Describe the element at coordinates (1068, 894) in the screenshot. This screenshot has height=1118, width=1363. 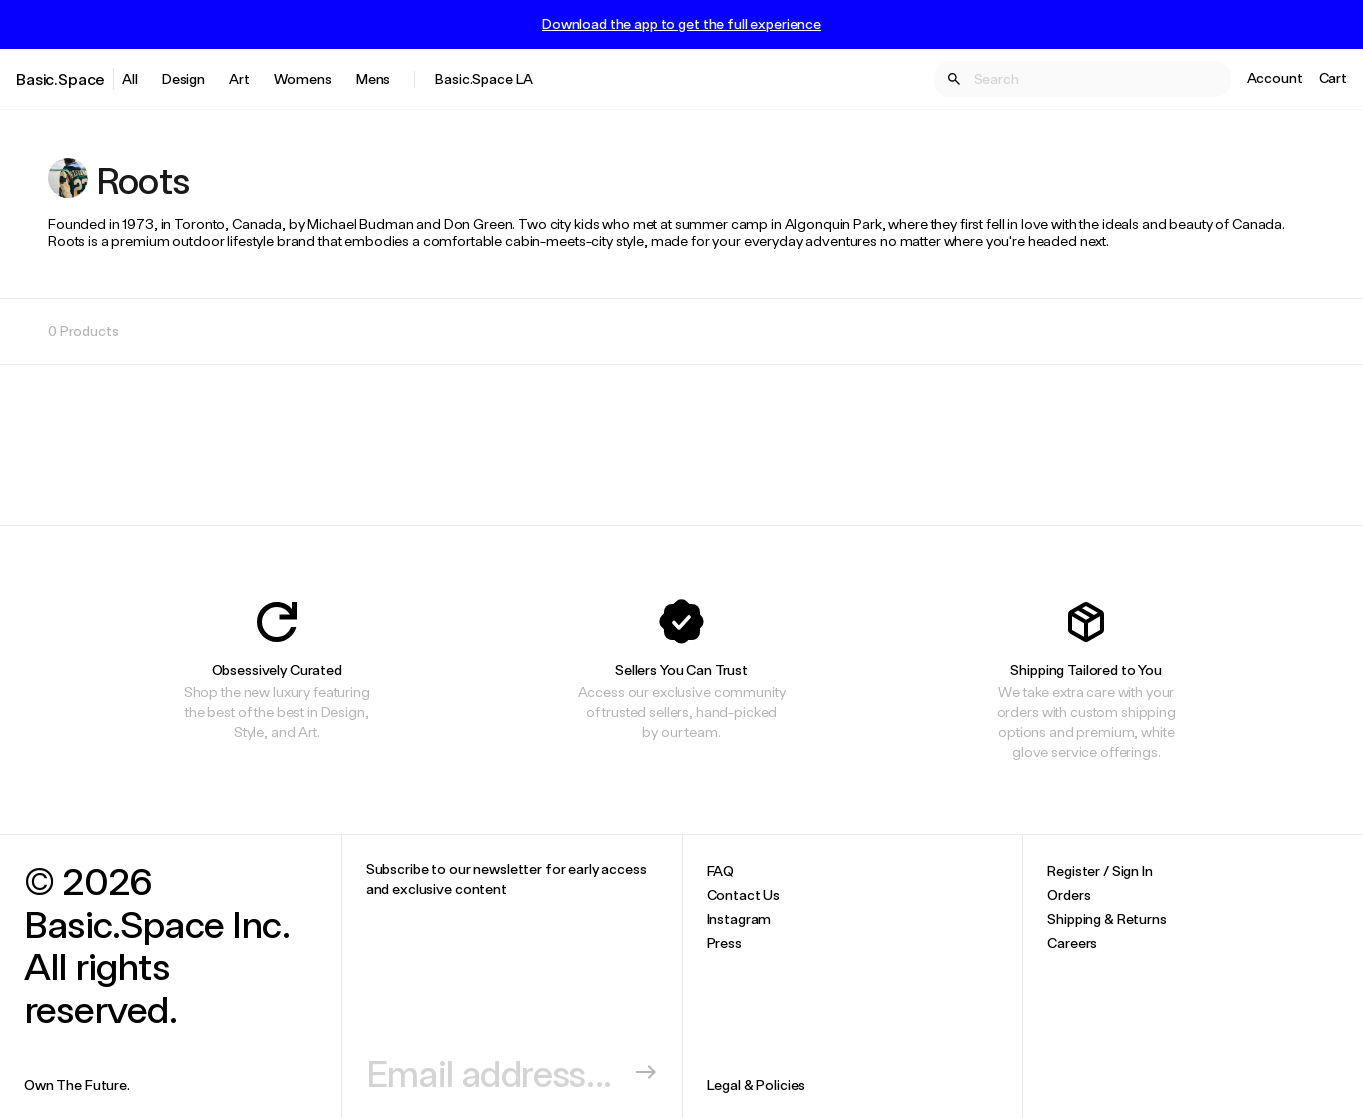
I see `Orders` at that location.